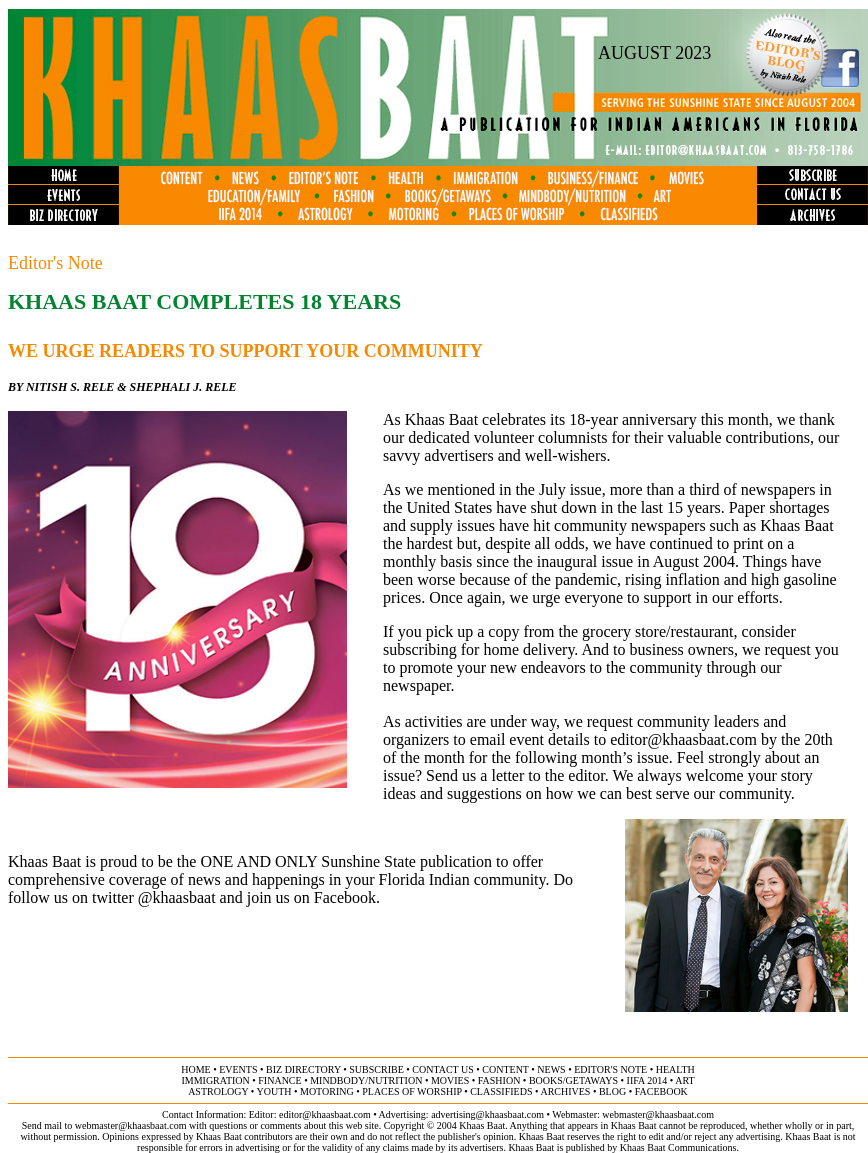  Describe the element at coordinates (499, 1080) in the screenshot. I see `fashion` at that location.